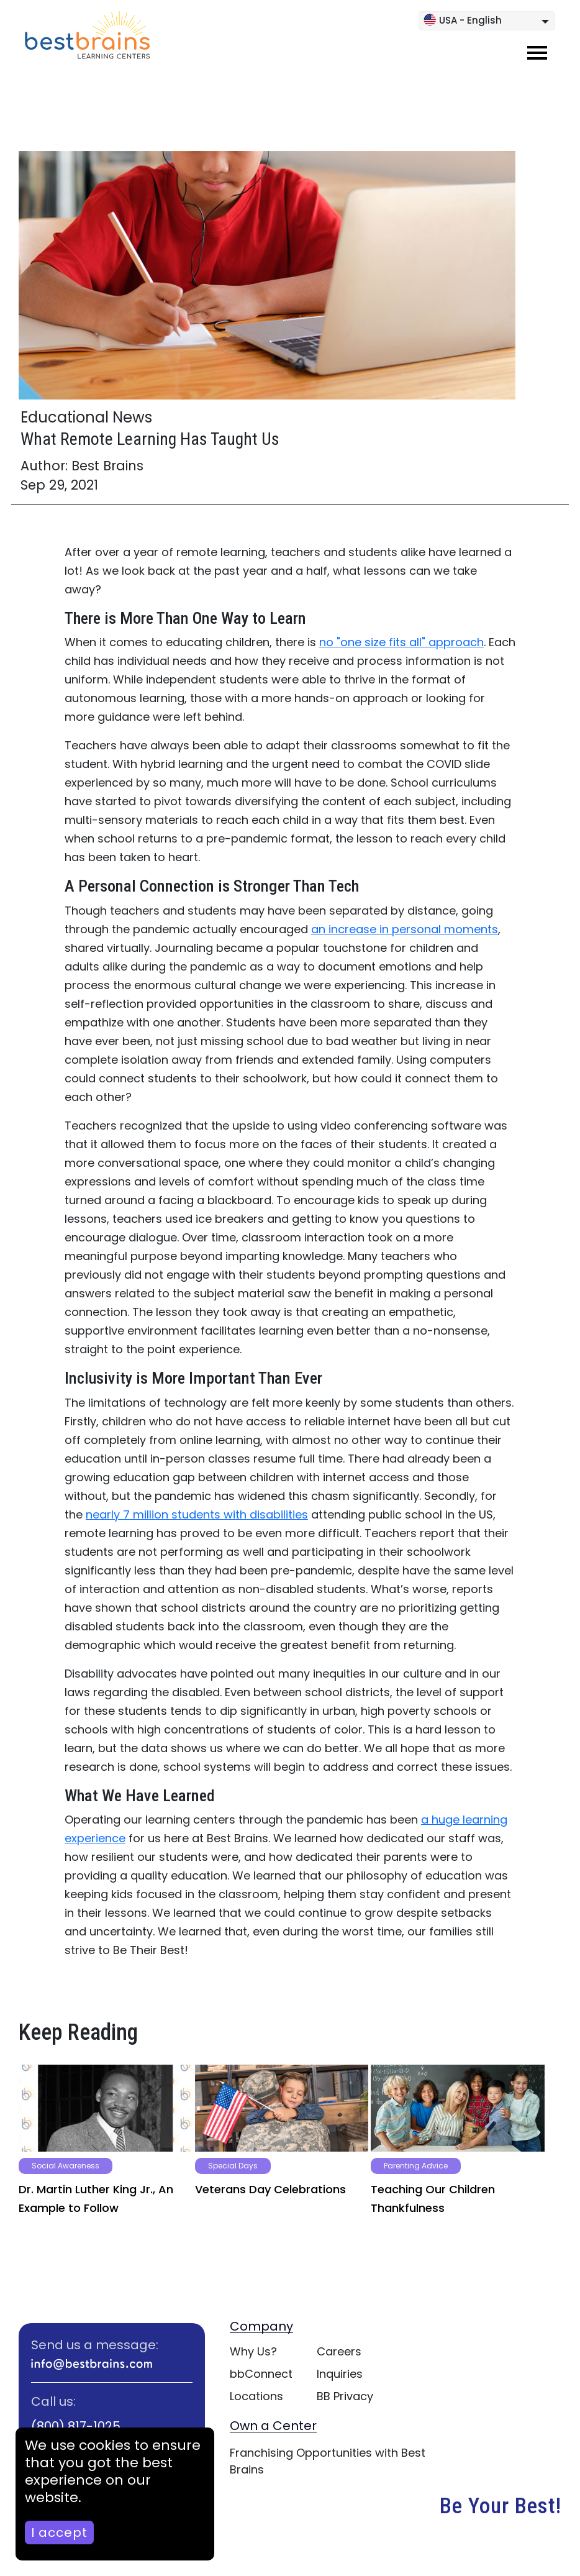  Describe the element at coordinates (339, 2351) in the screenshot. I see `Careers` at that location.